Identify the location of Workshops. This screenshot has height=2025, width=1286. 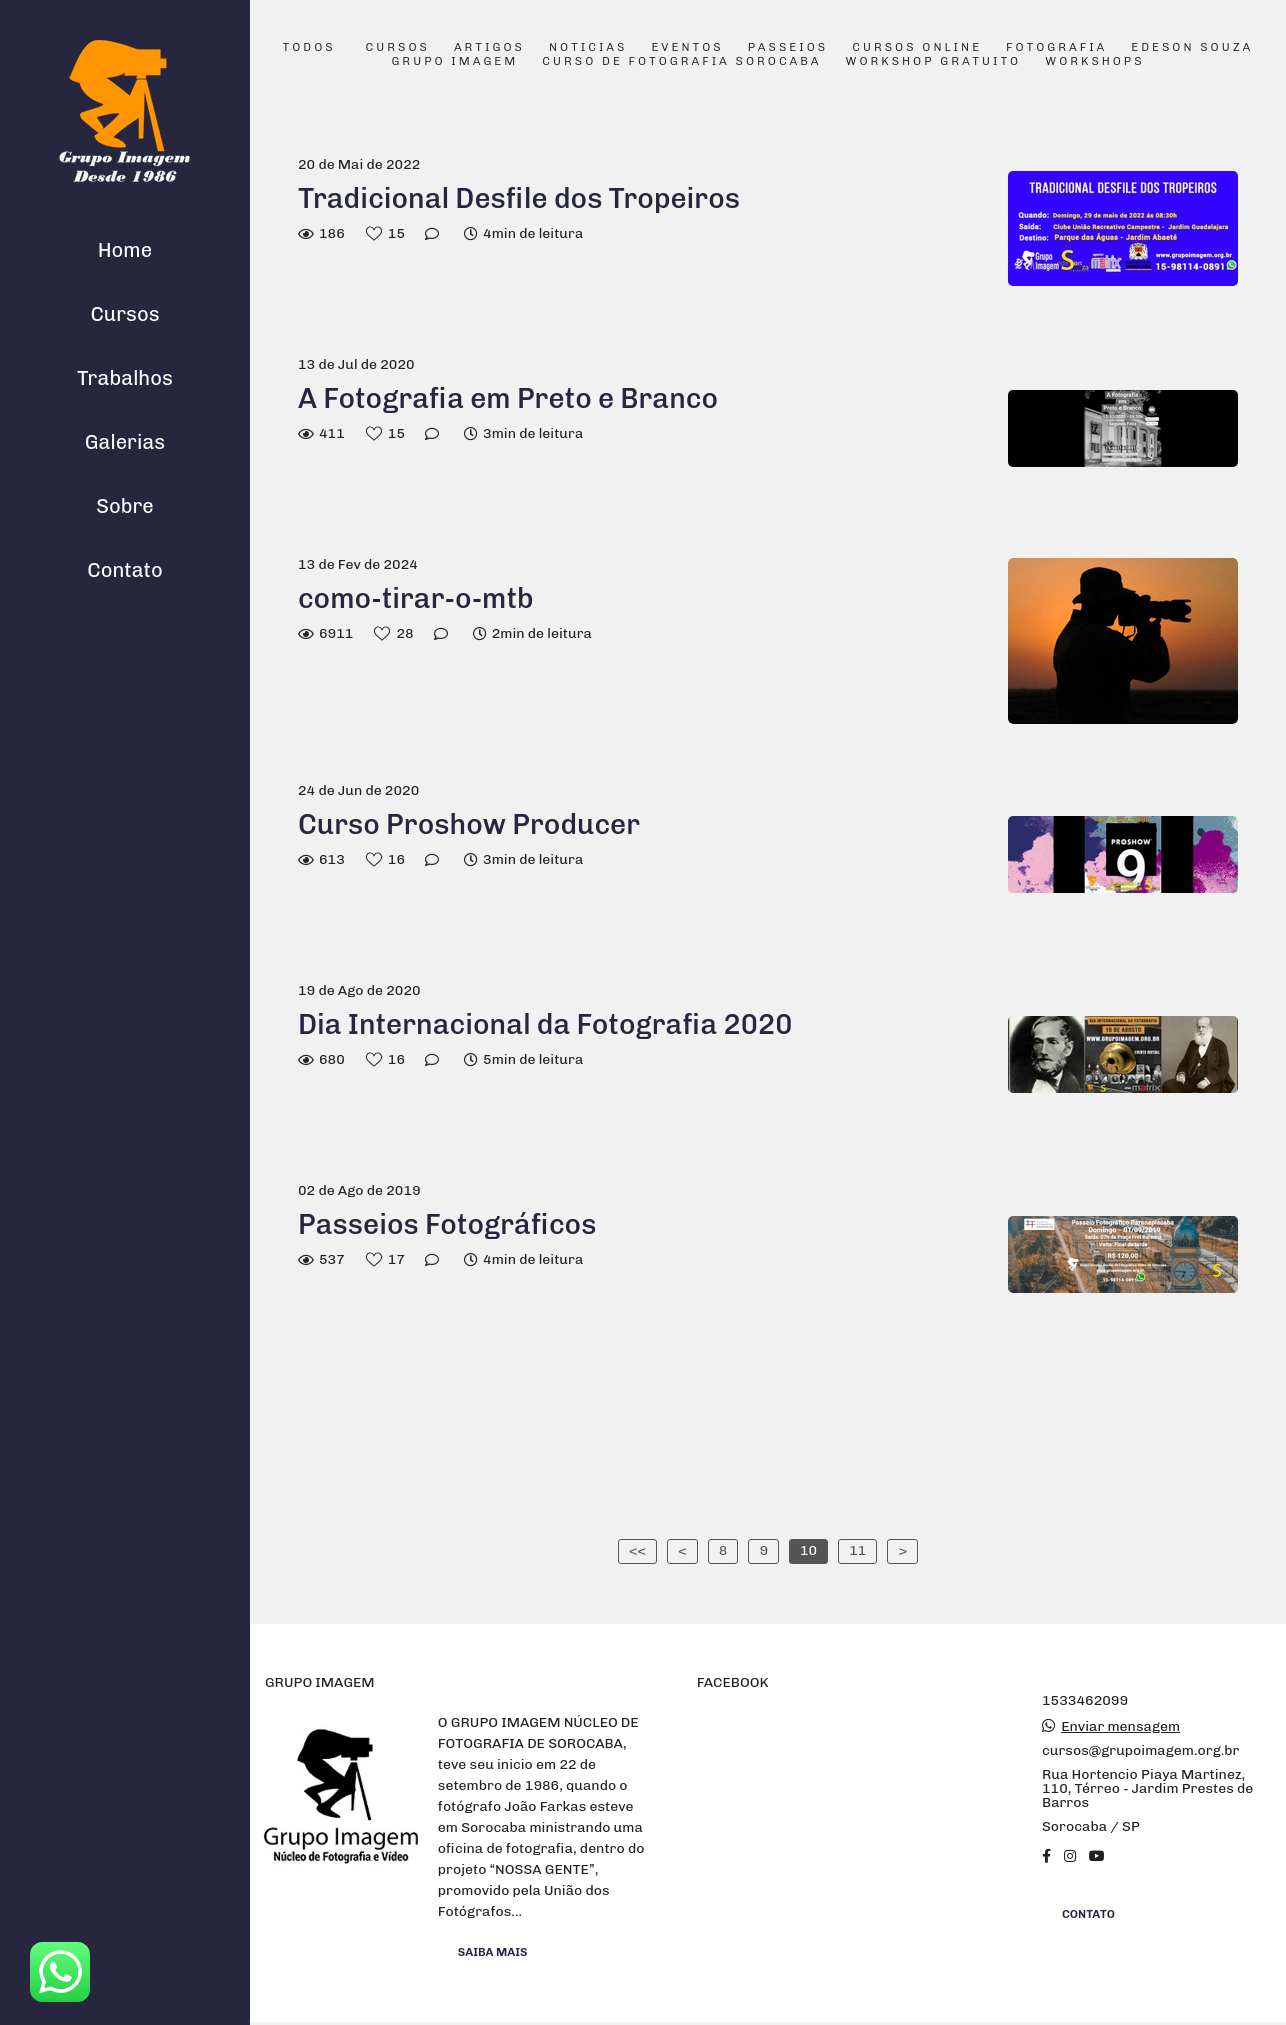
(1094, 62).